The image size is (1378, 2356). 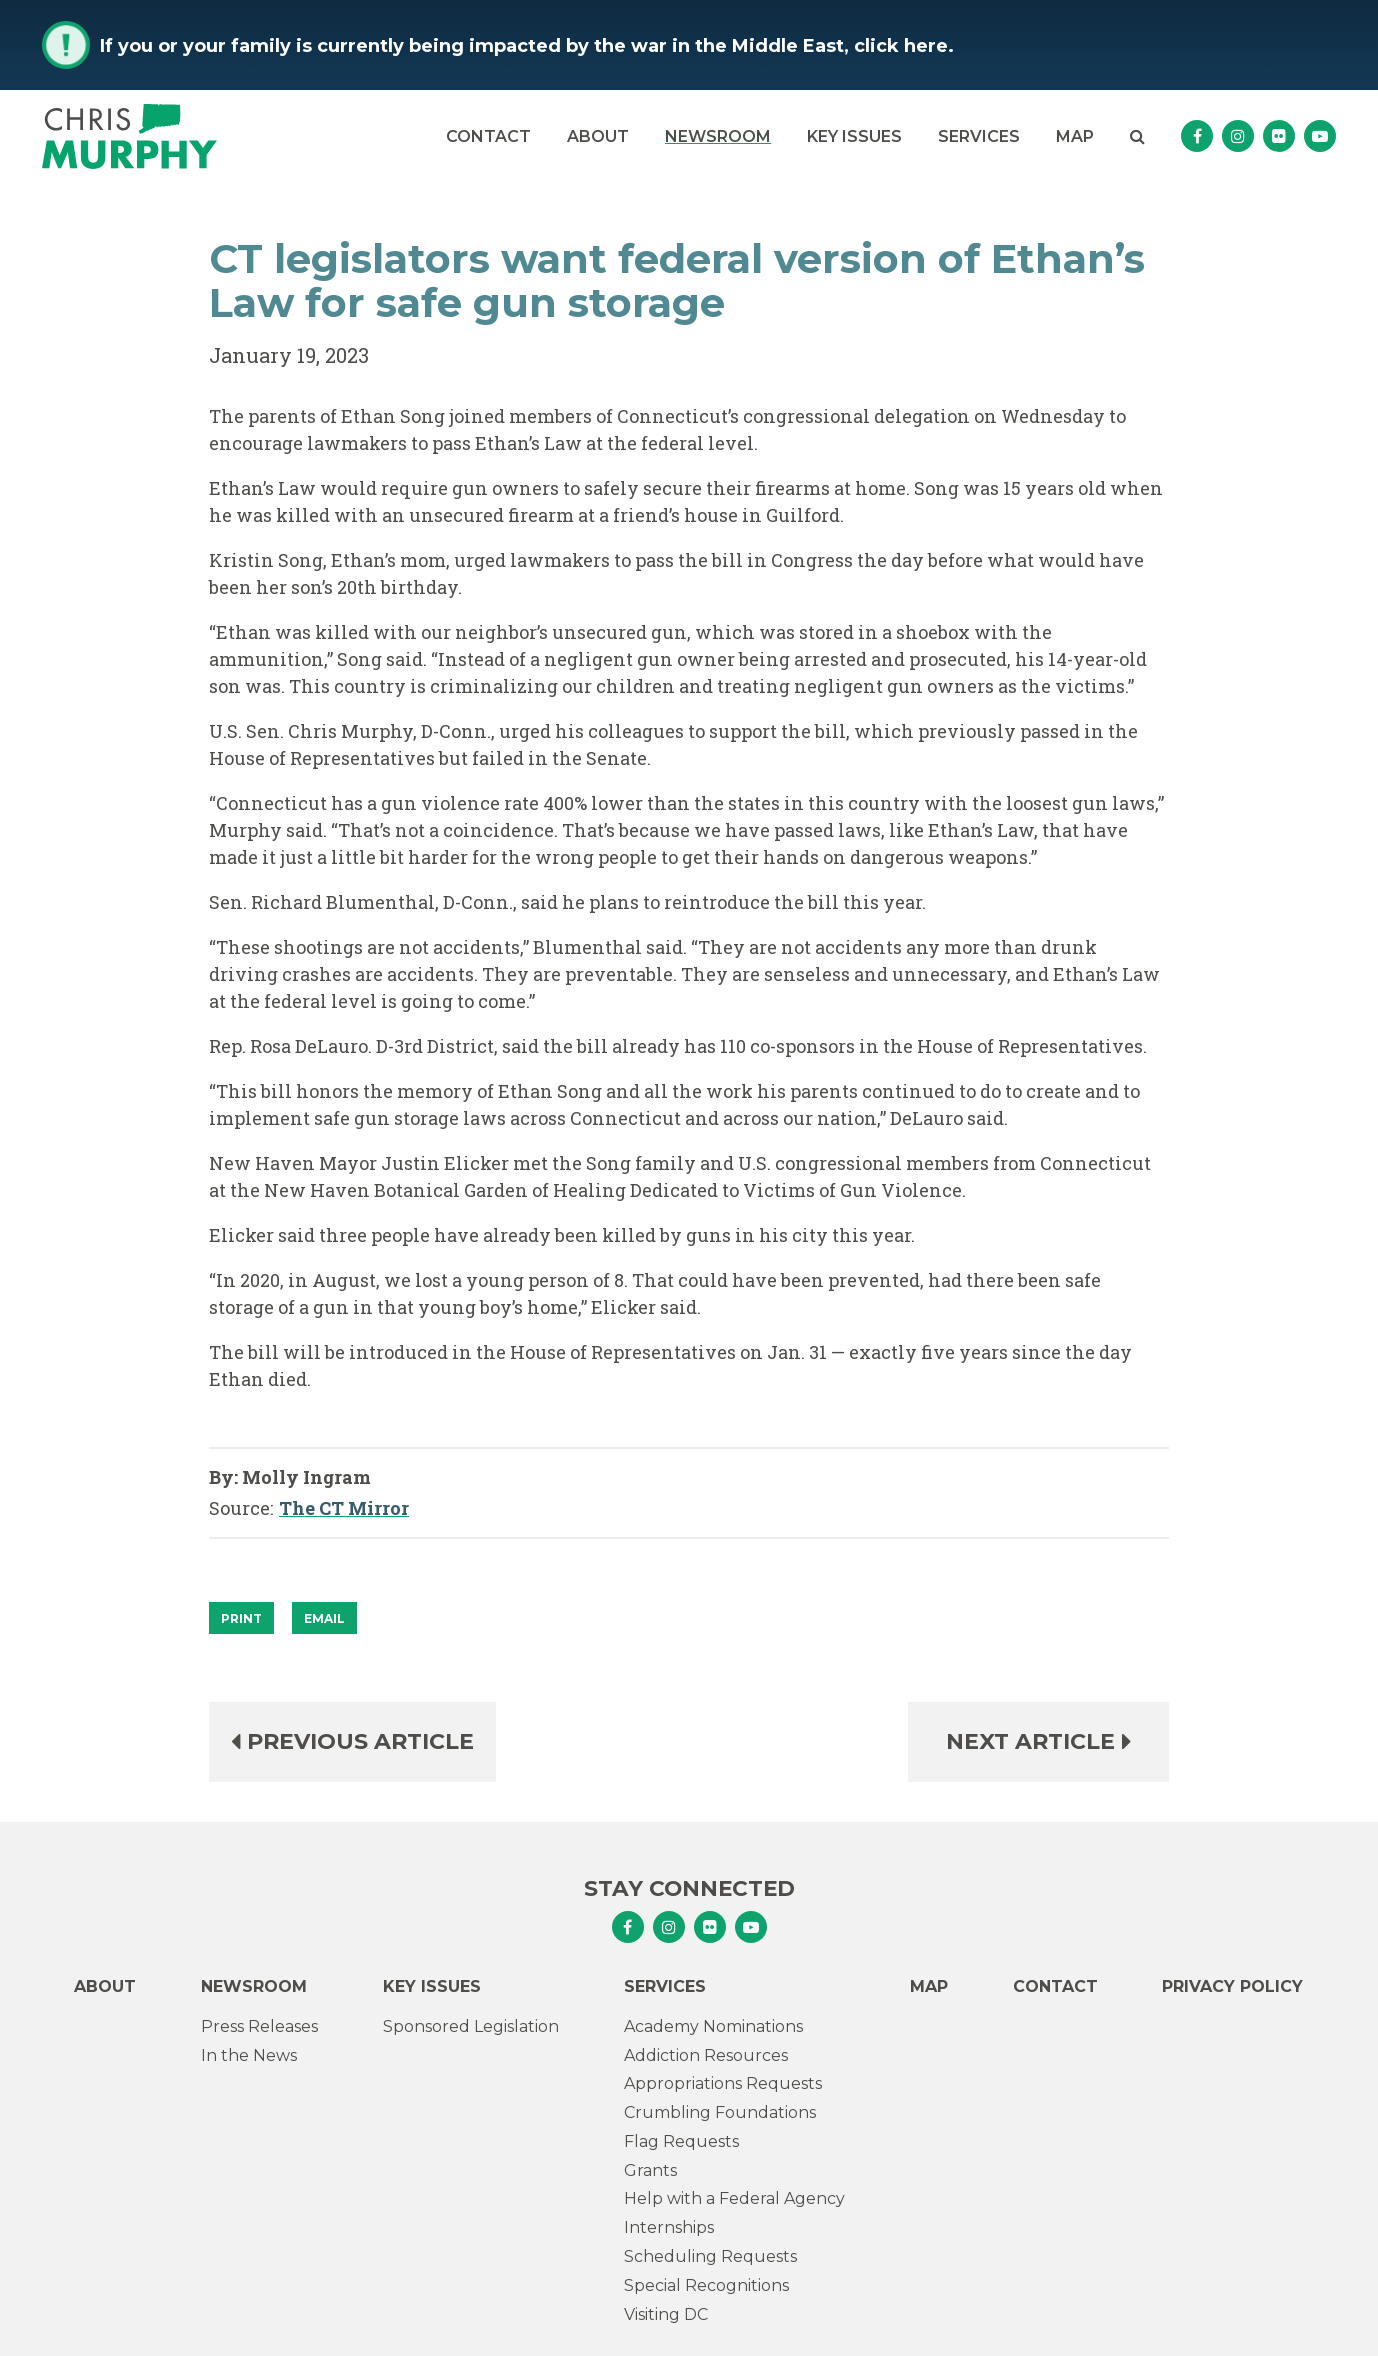 What do you see at coordinates (681, 2141) in the screenshot?
I see `Flag Requests` at bounding box center [681, 2141].